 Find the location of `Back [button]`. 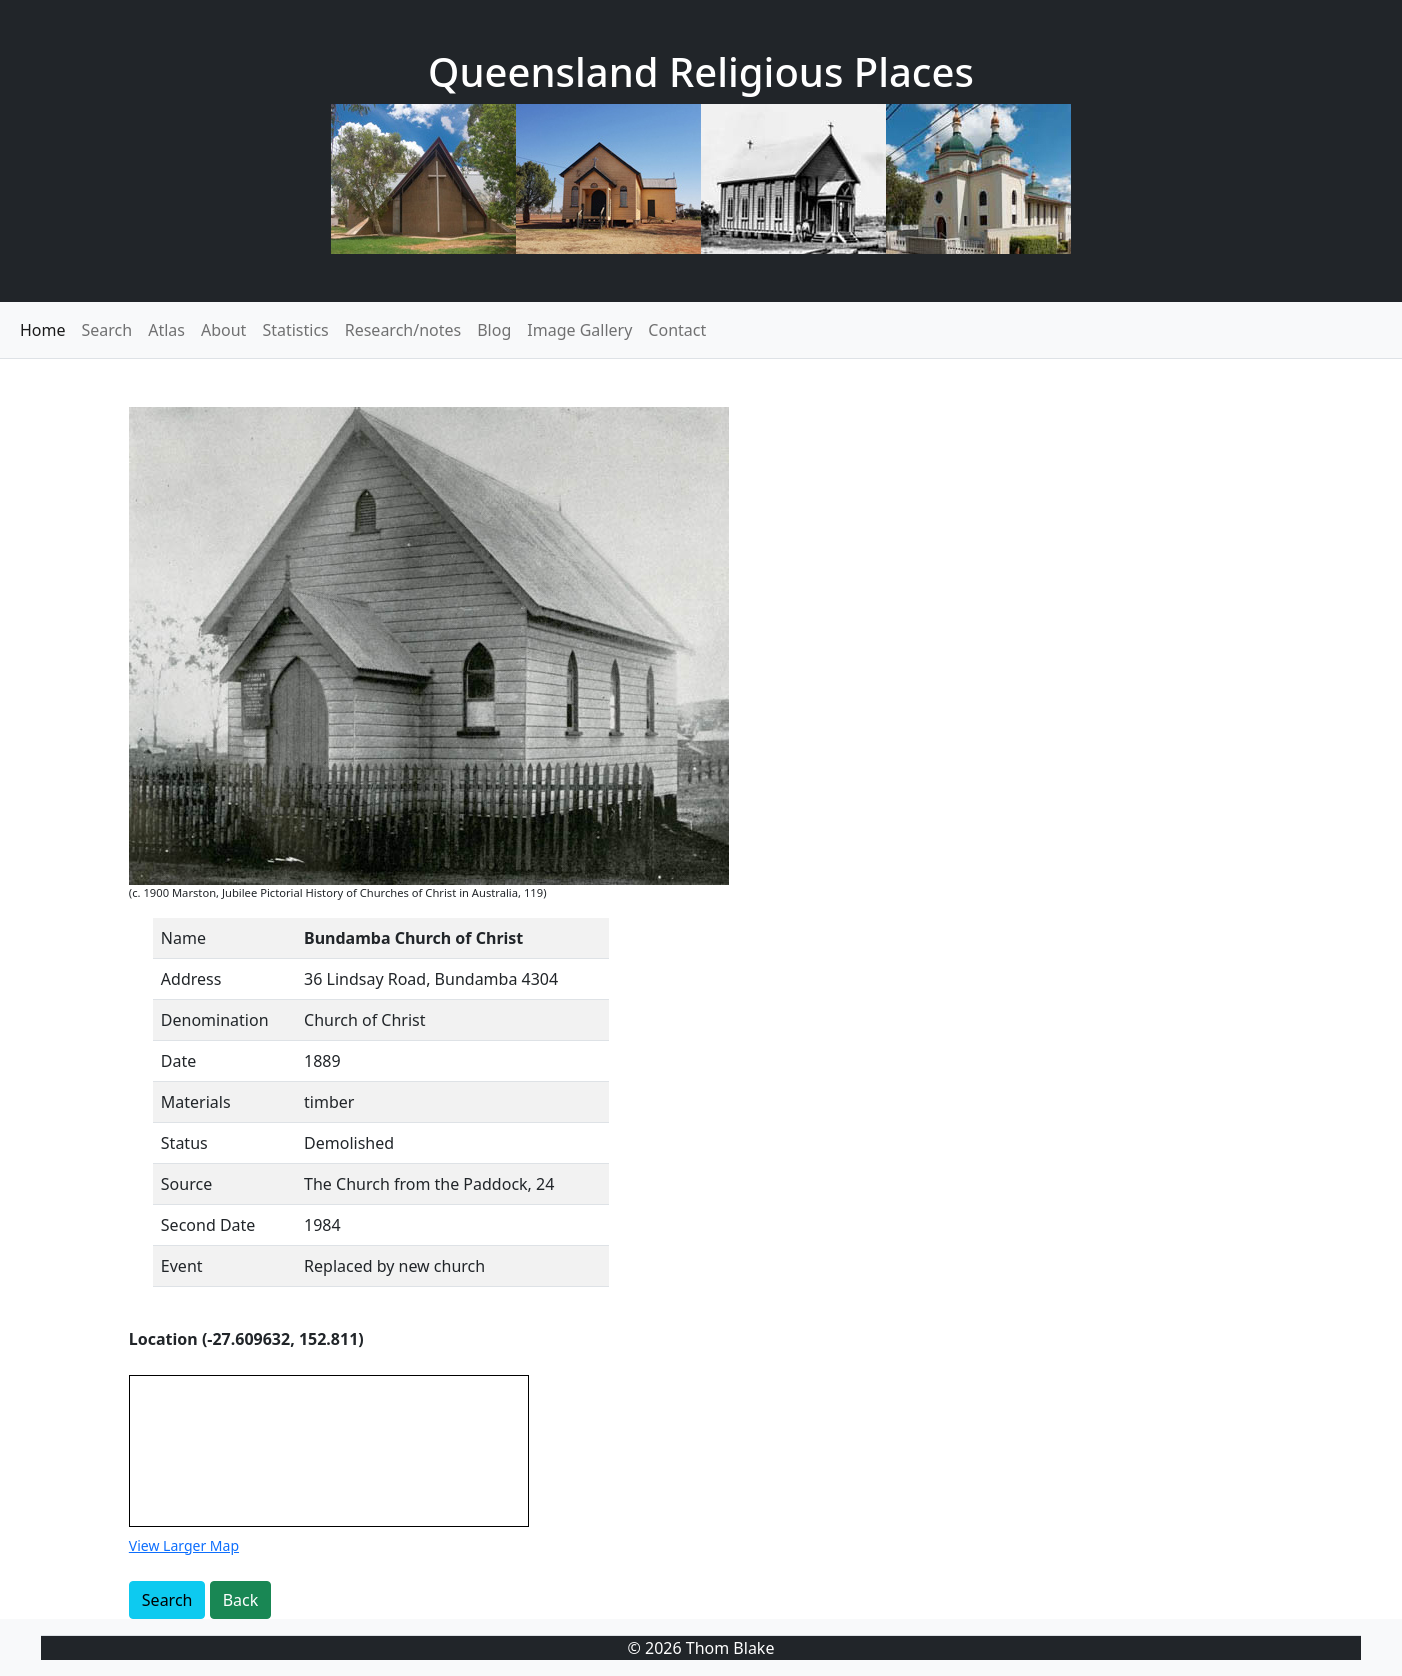

Back [button] is located at coordinates (241, 1600).